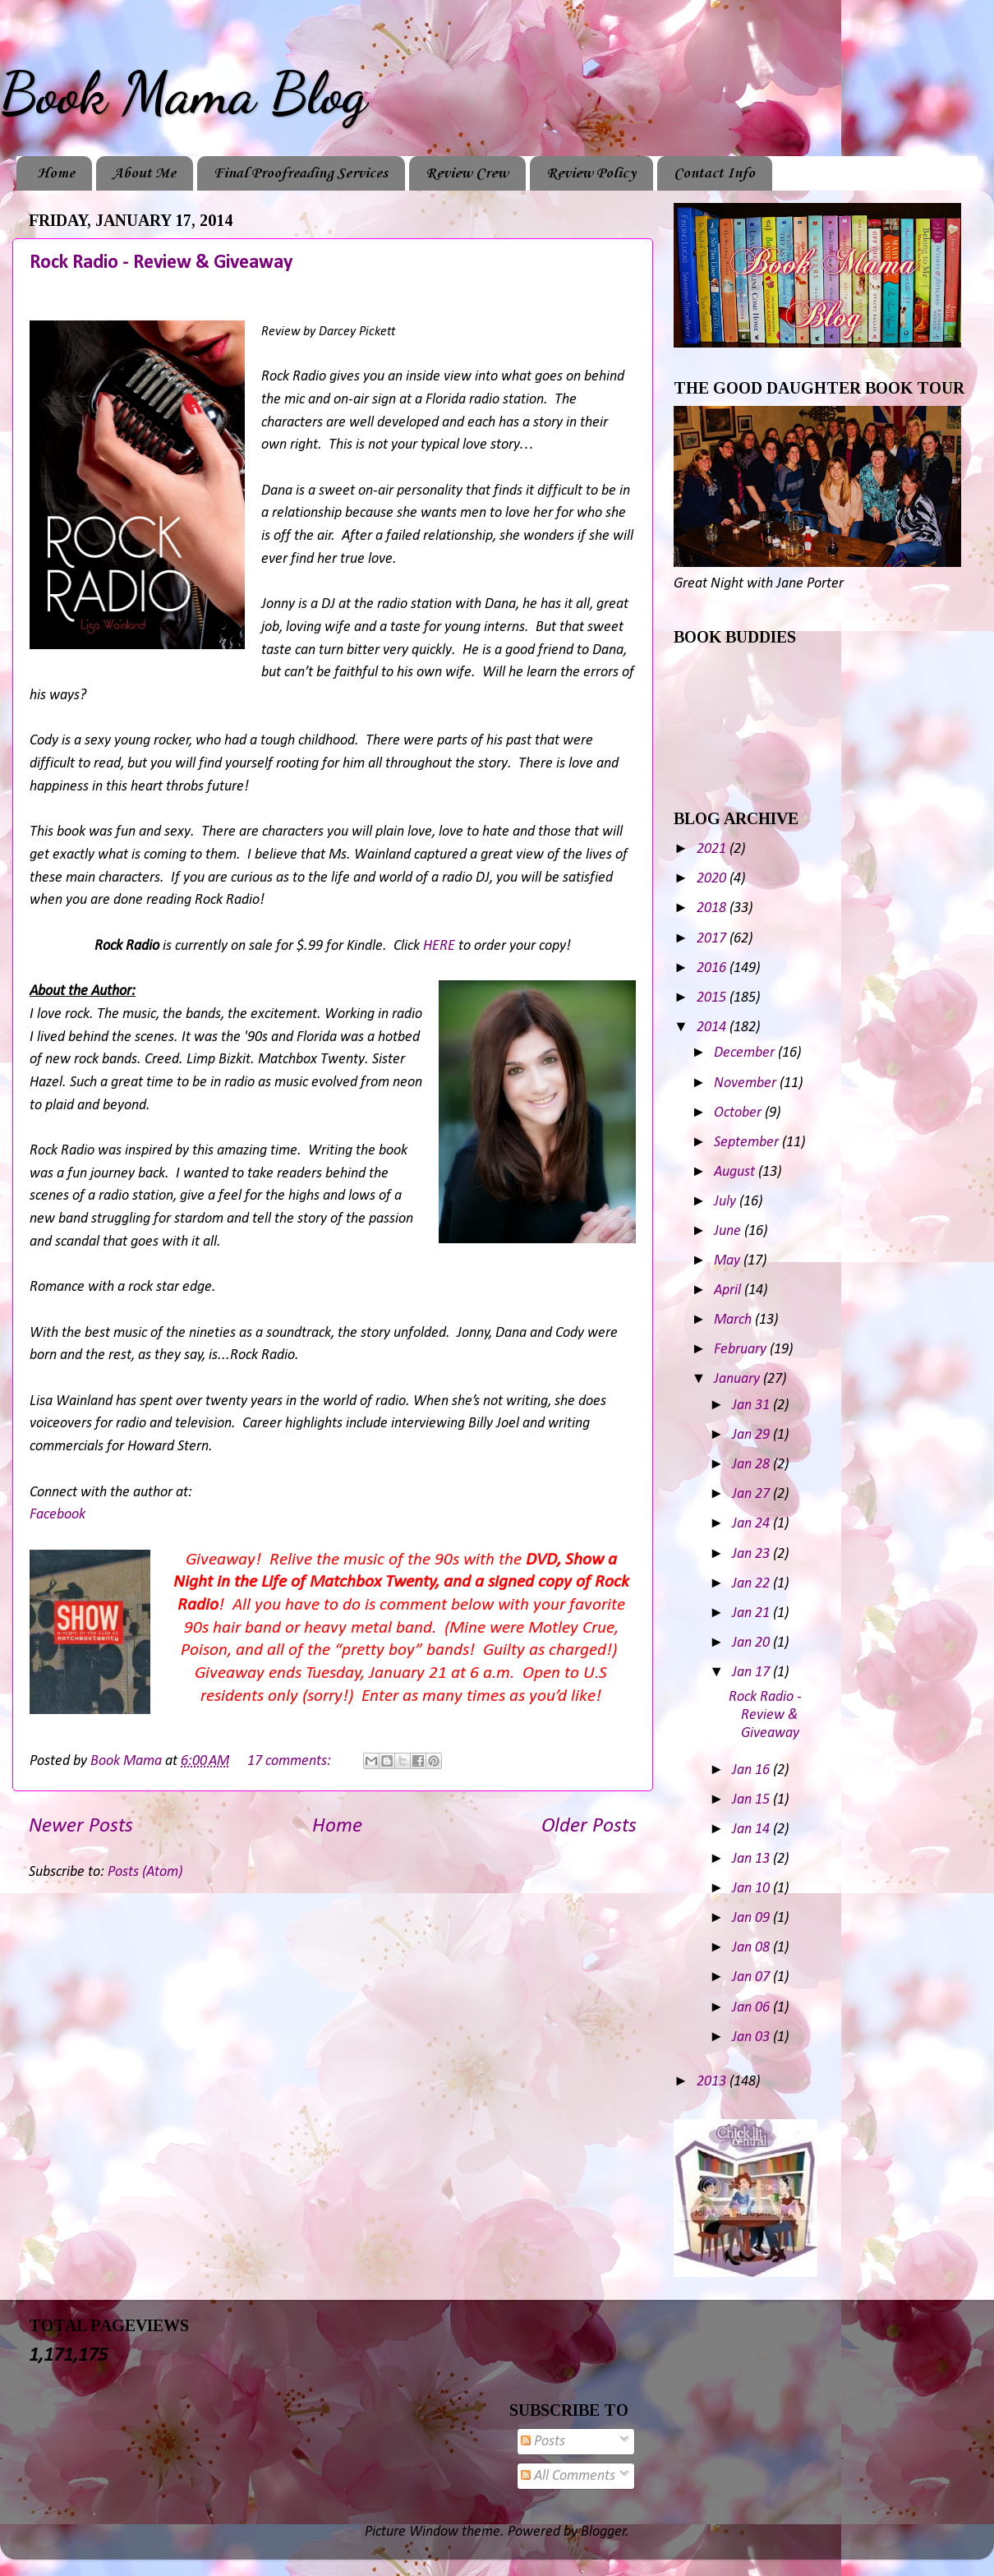  I want to click on Rock Radio - Review & Giveaway, so click(161, 263).